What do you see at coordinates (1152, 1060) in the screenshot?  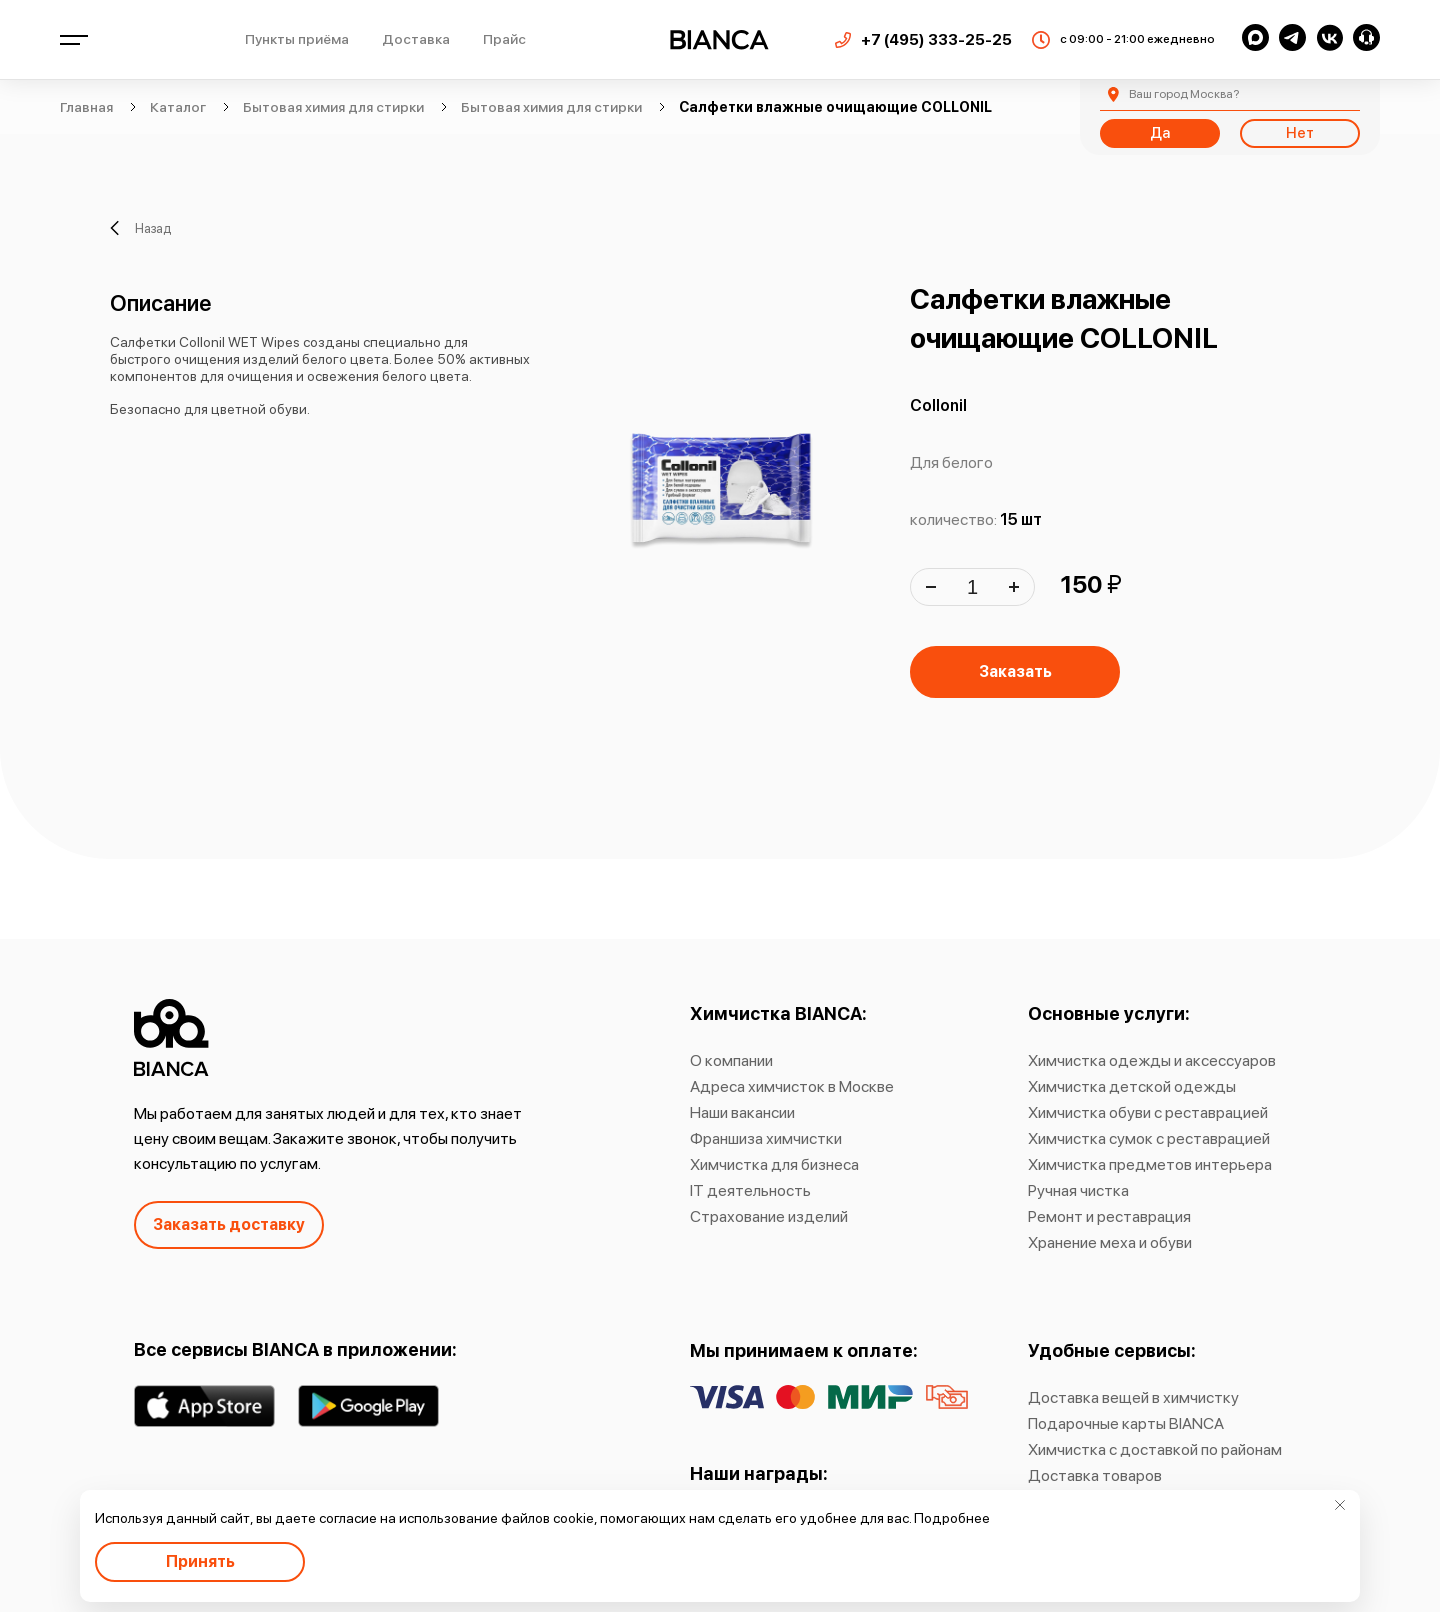 I see `Химчистка одежды и аксессуаров` at bounding box center [1152, 1060].